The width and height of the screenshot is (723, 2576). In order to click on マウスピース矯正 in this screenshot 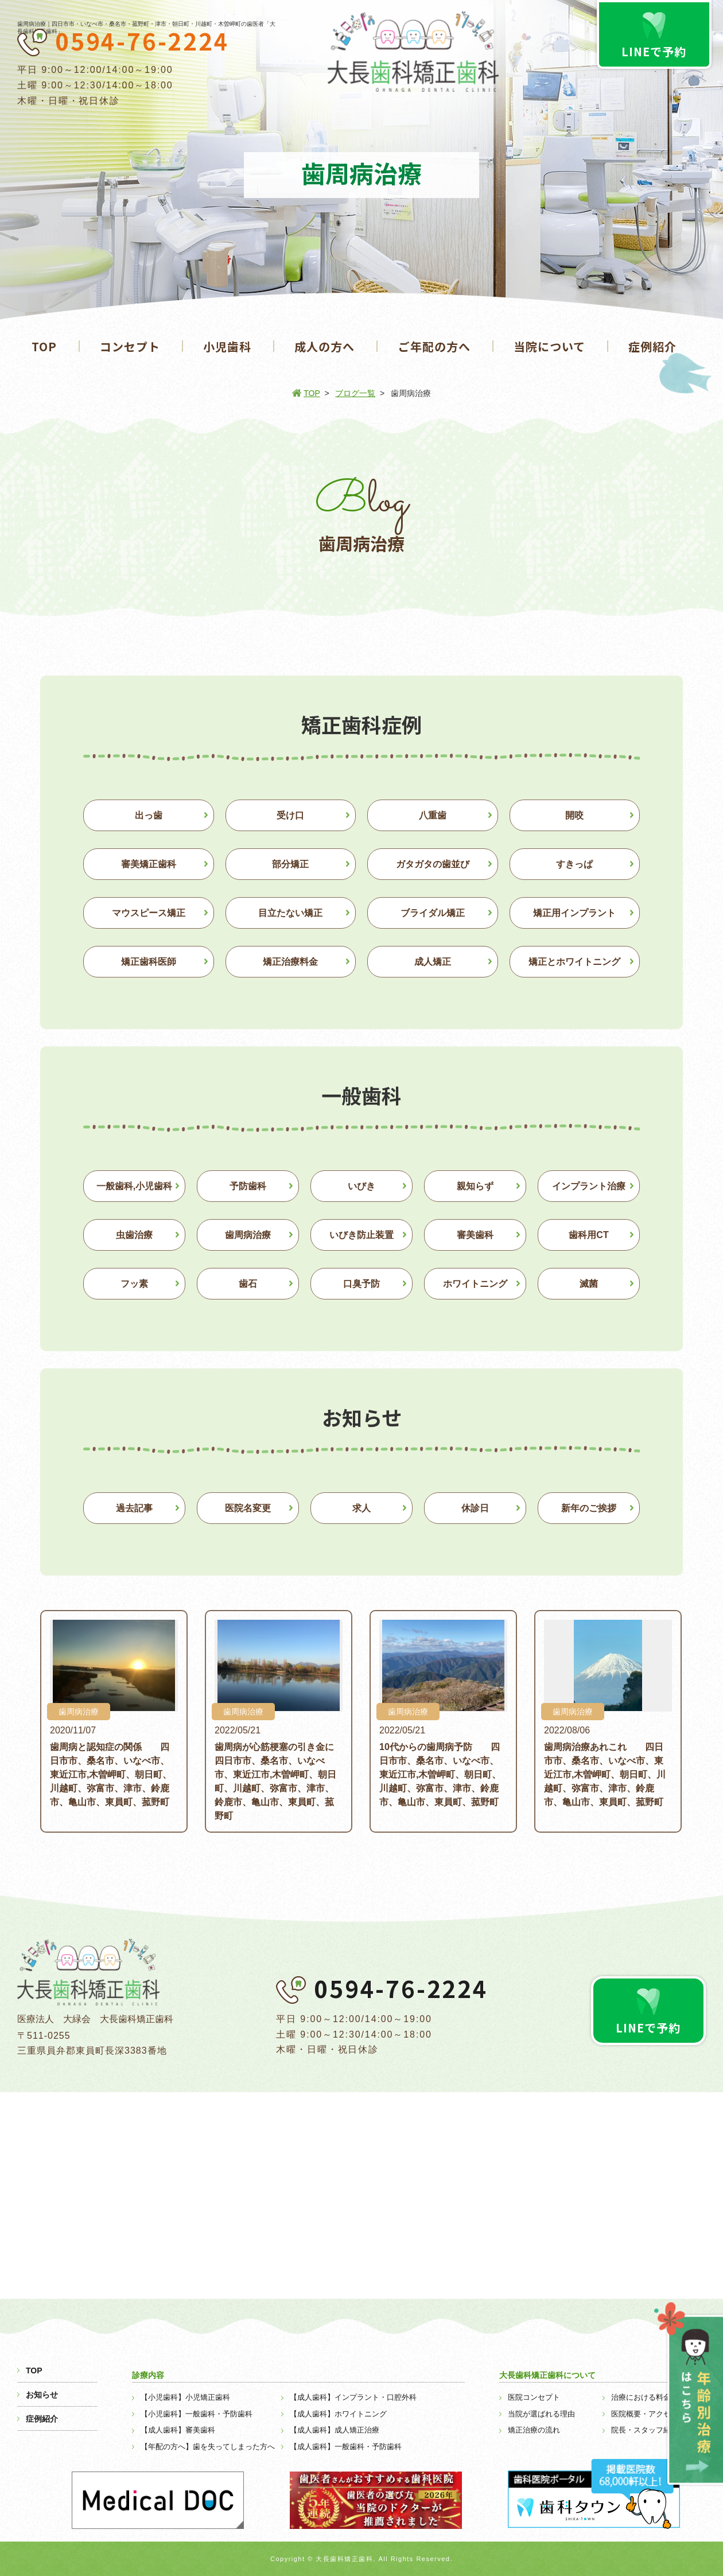, I will do `click(148, 913)`.